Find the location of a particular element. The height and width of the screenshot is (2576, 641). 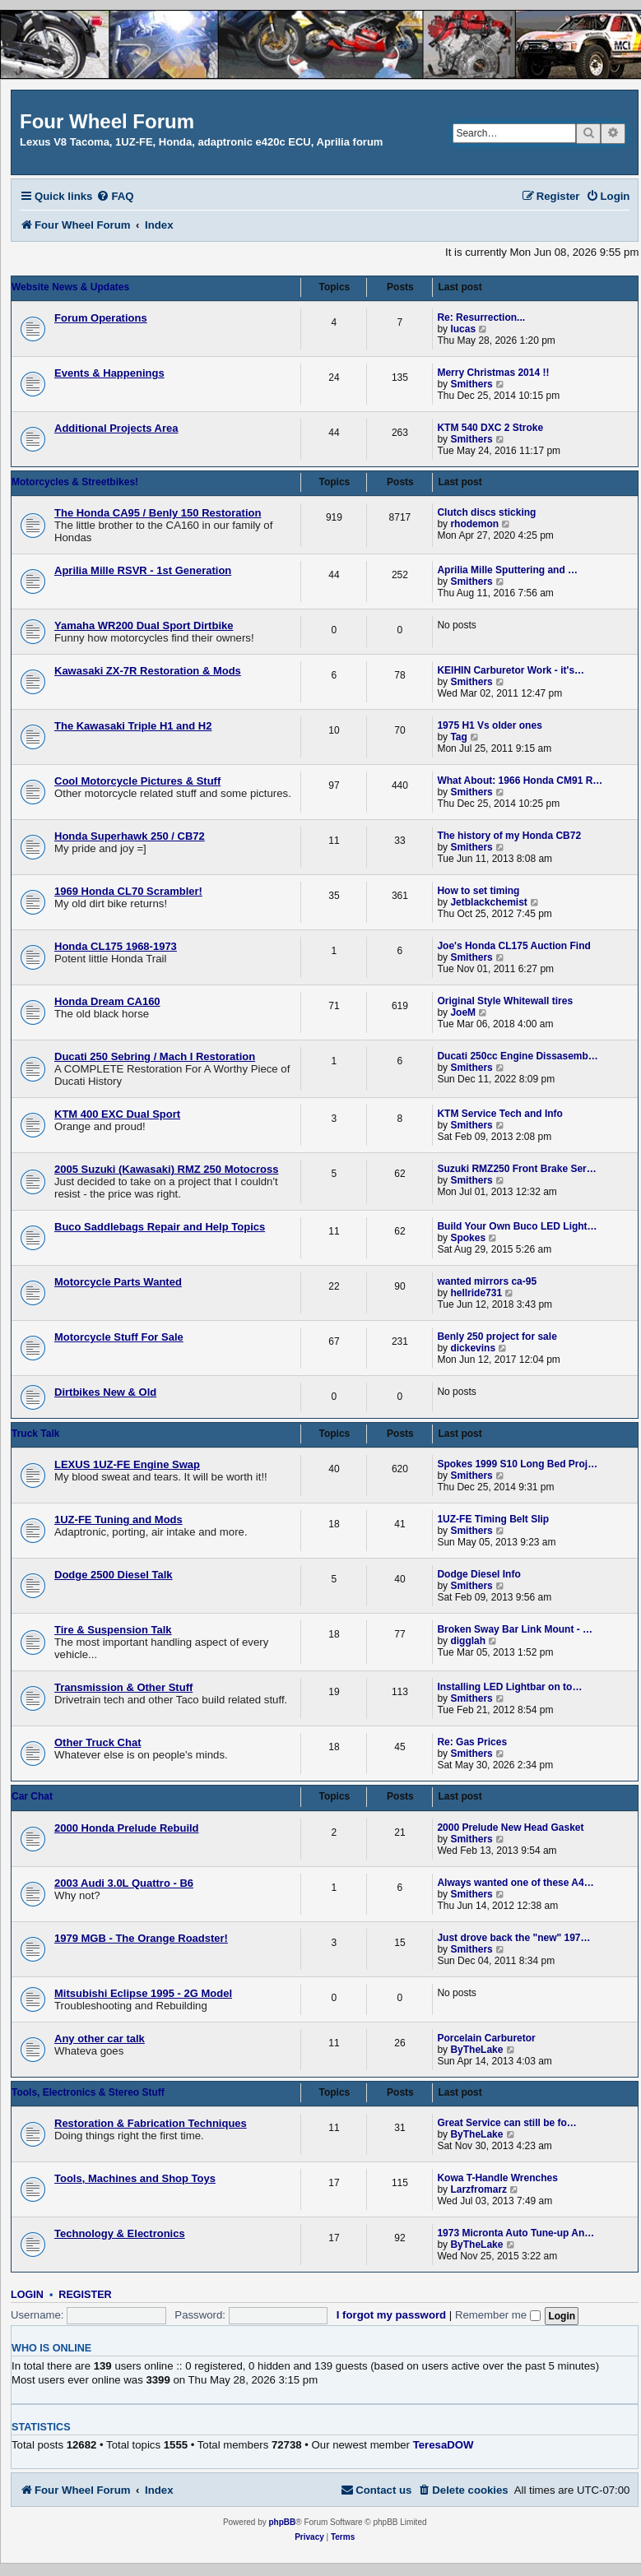

Forum Operations is located at coordinates (100, 318).